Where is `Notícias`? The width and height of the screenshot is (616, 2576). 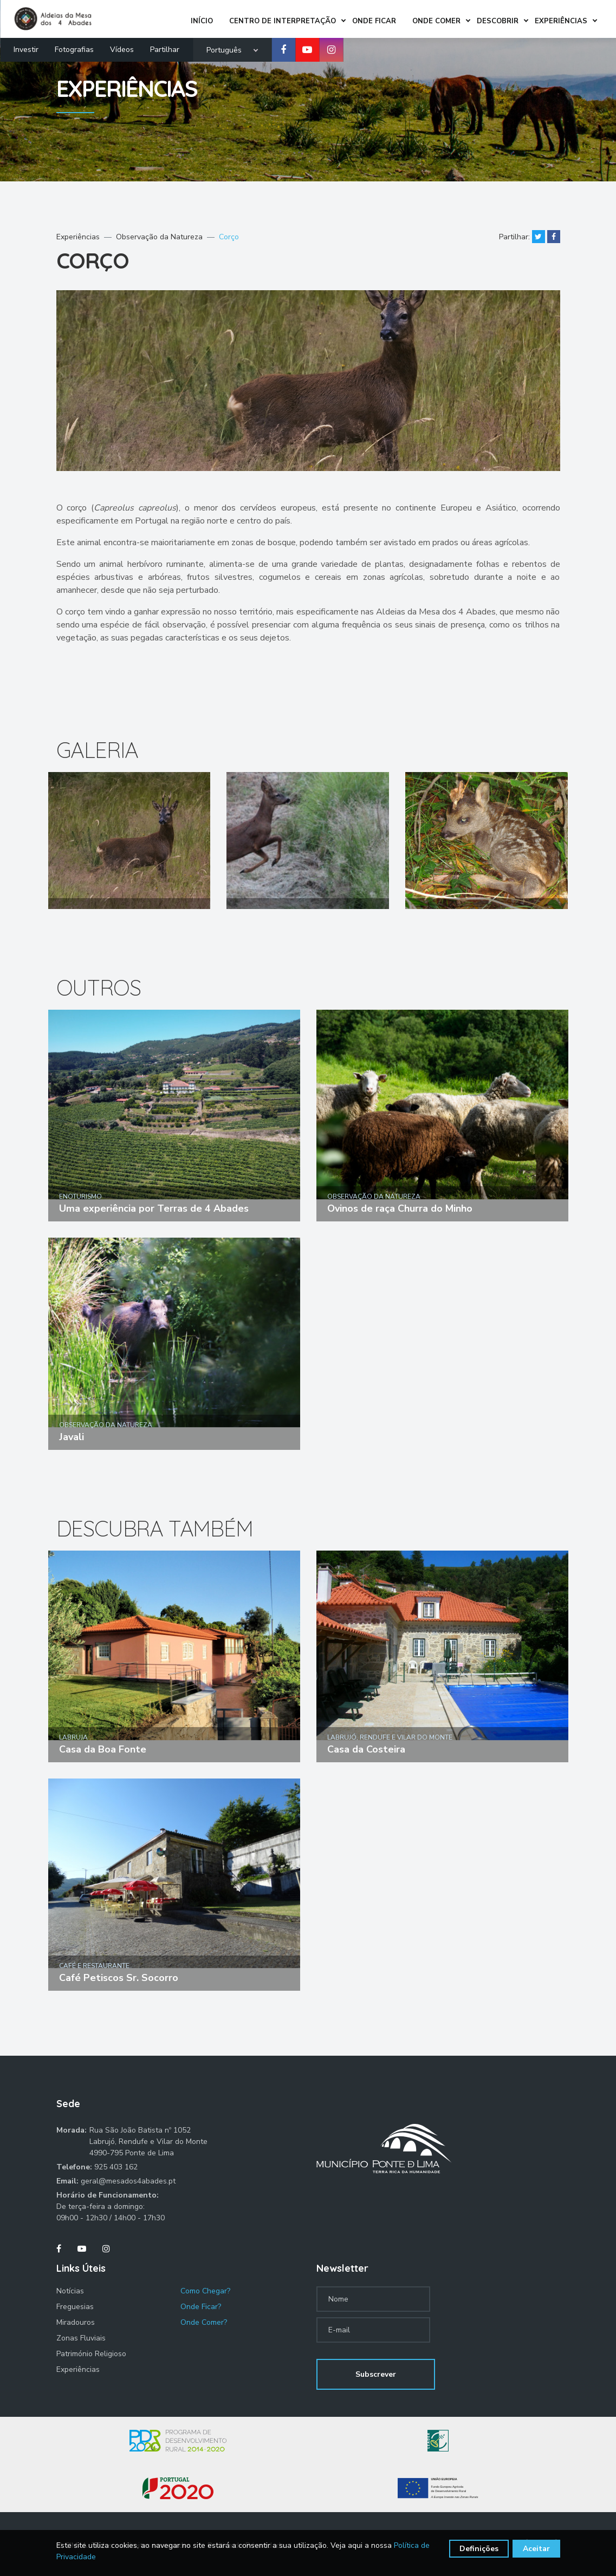 Notícias is located at coordinates (70, 2291).